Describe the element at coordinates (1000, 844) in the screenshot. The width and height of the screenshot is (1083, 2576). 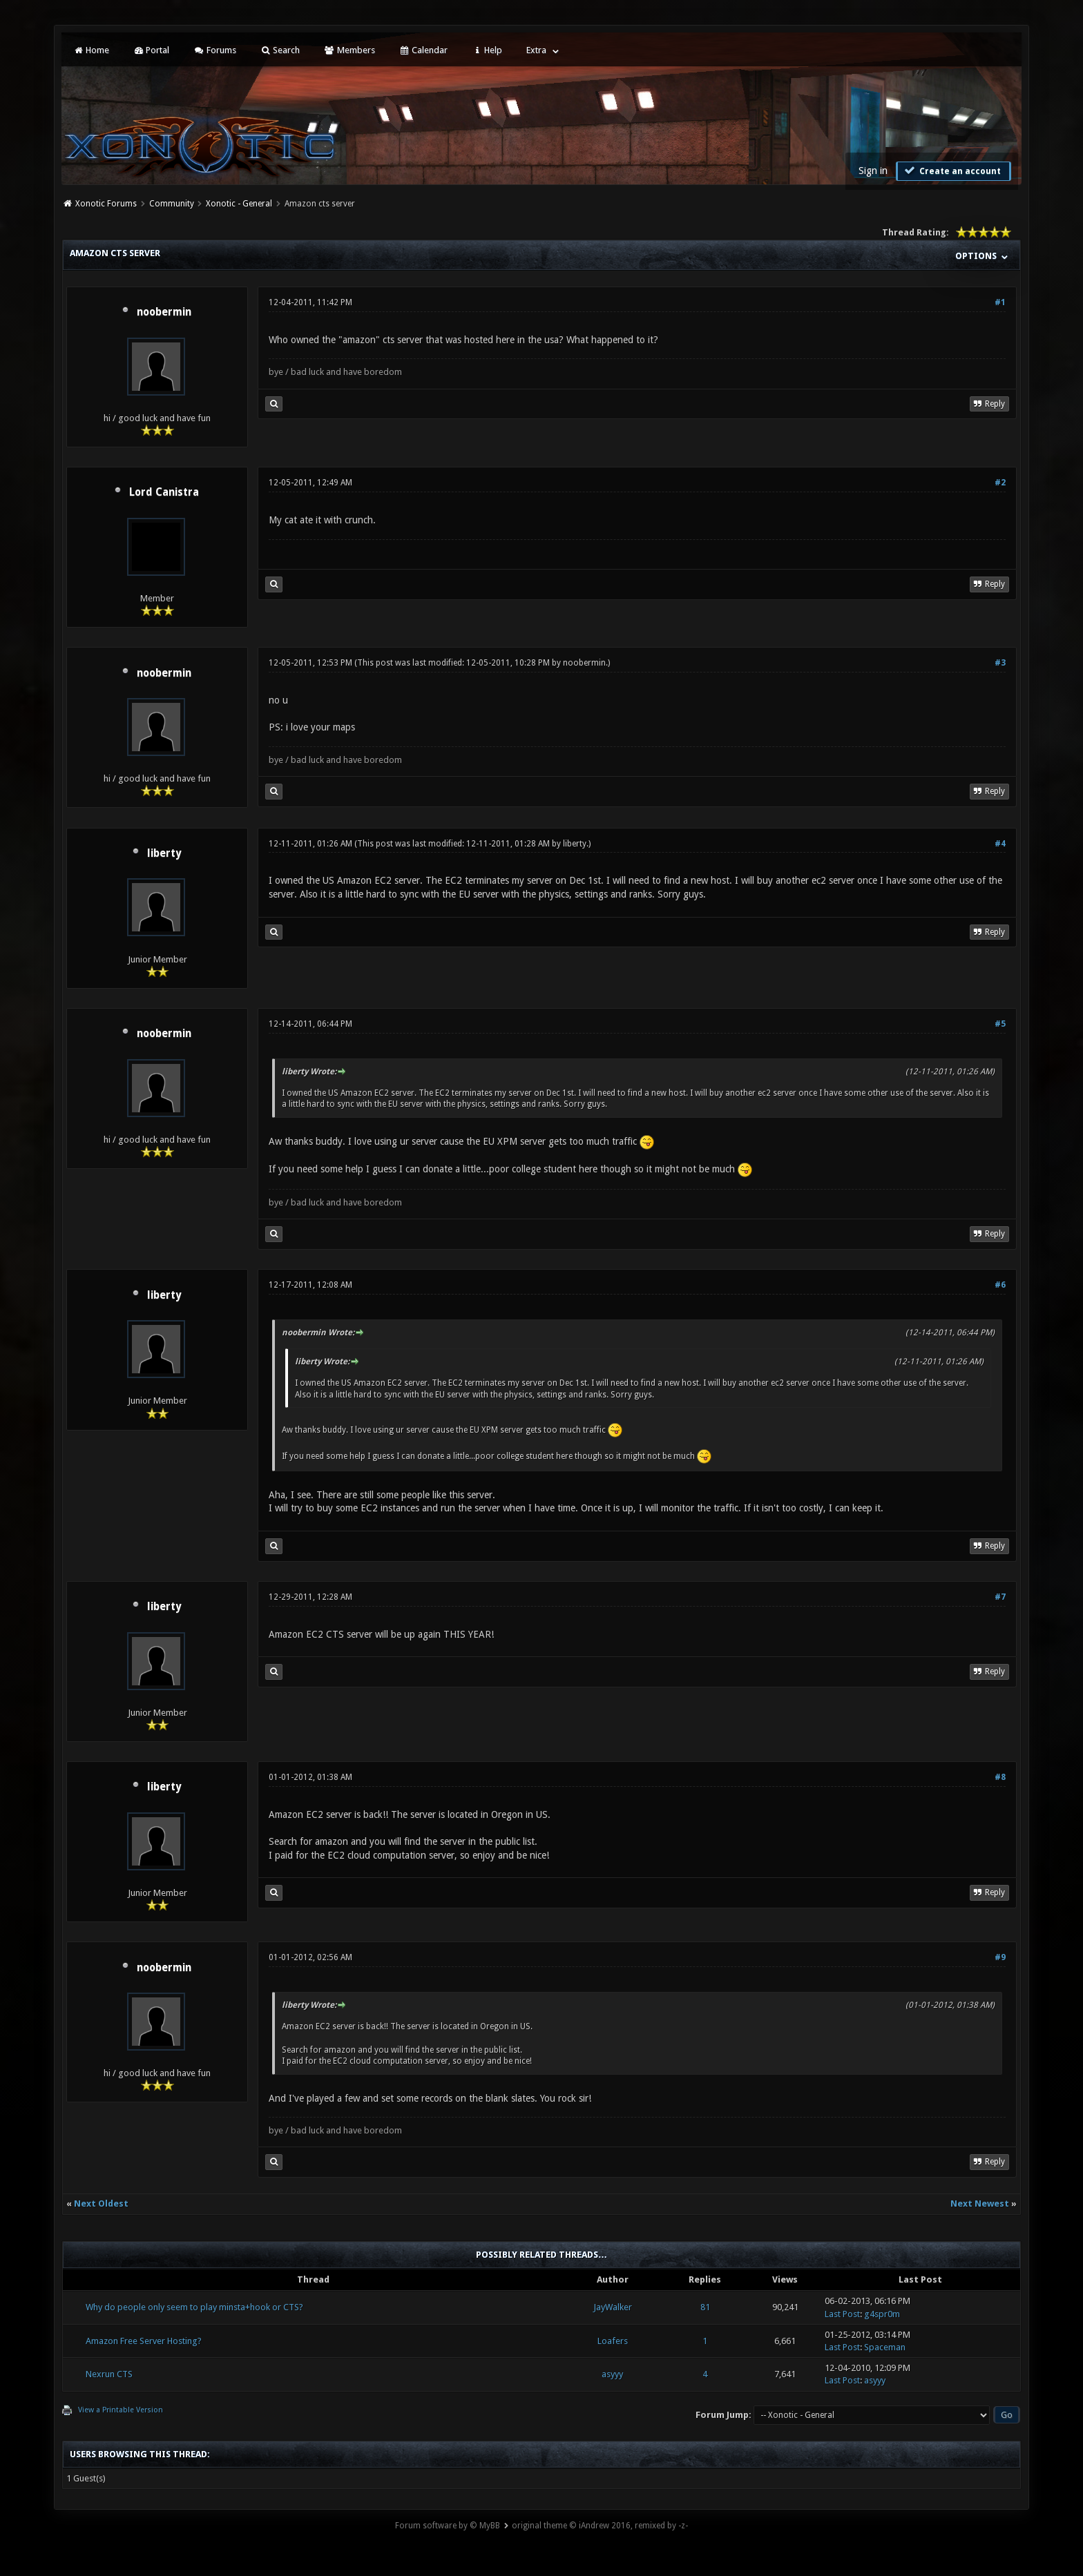
I see `#4` at that location.